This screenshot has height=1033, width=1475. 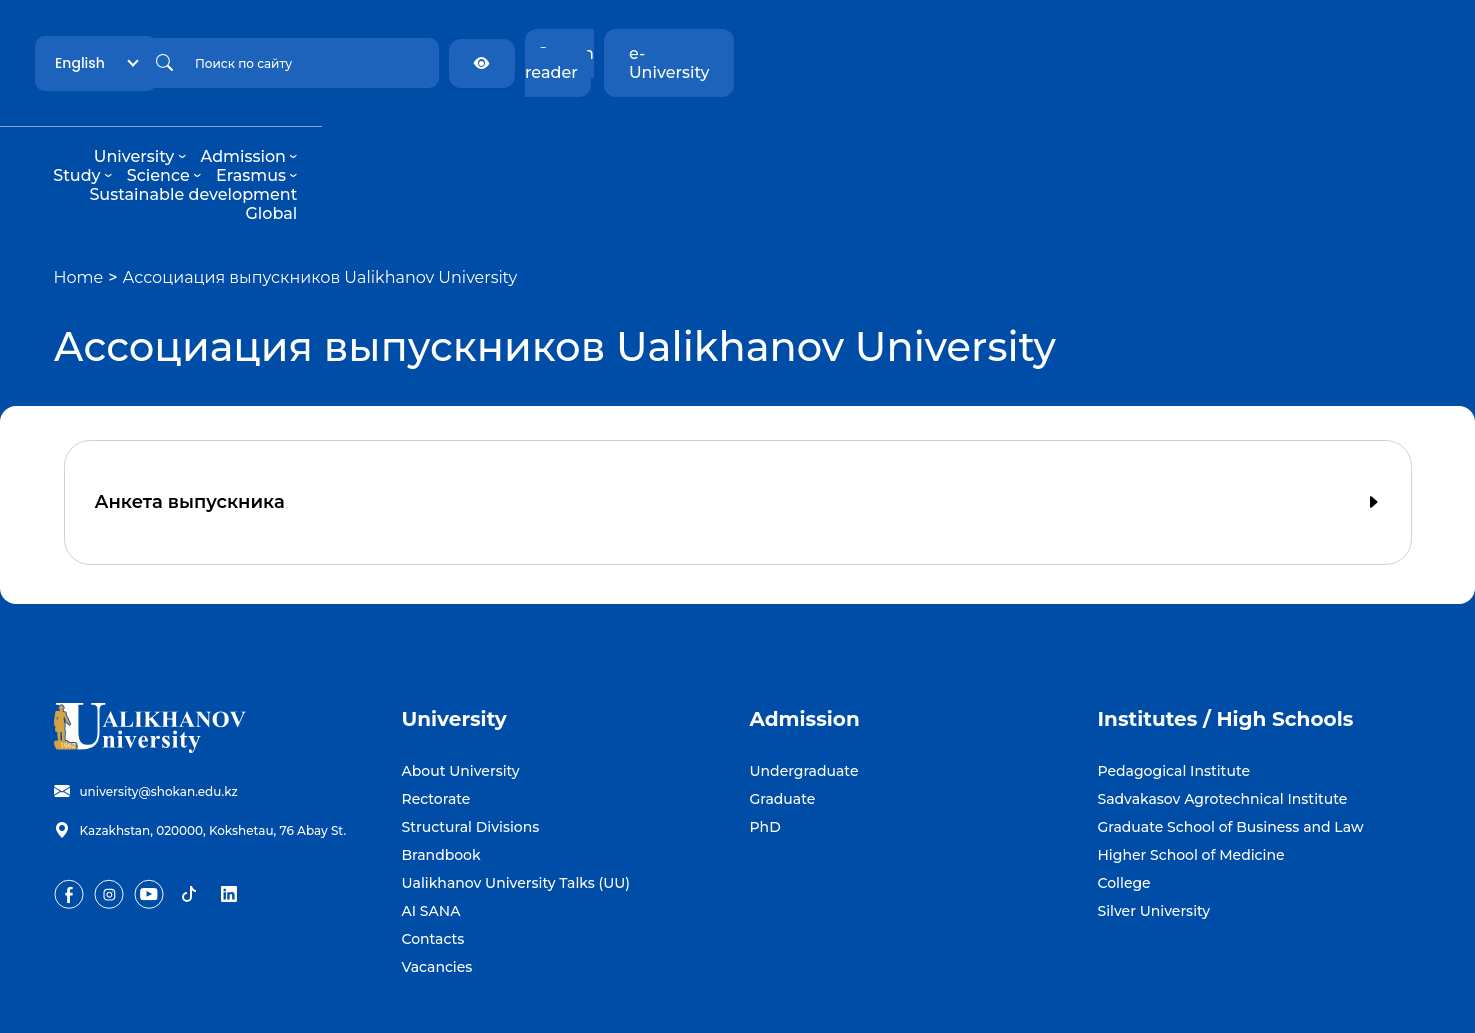 What do you see at coordinates (1228, 53) in the screenshot?
I see `Screen reader` at bounding box center [1228, 53].